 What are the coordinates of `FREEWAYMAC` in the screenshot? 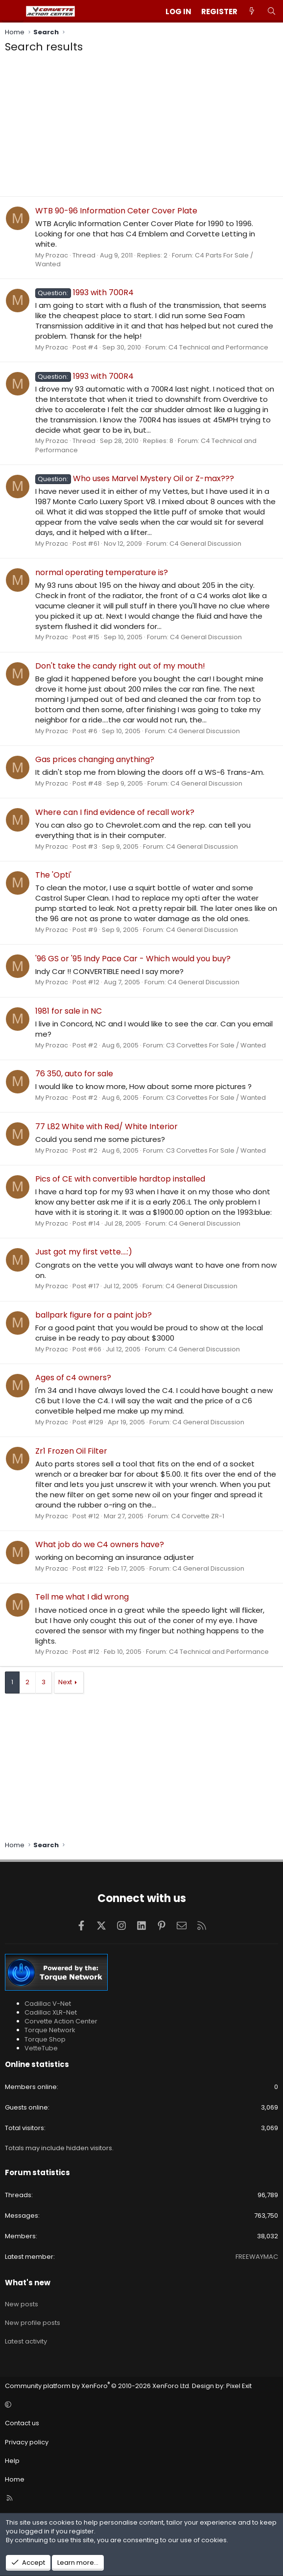 It's located at (257, 2256).